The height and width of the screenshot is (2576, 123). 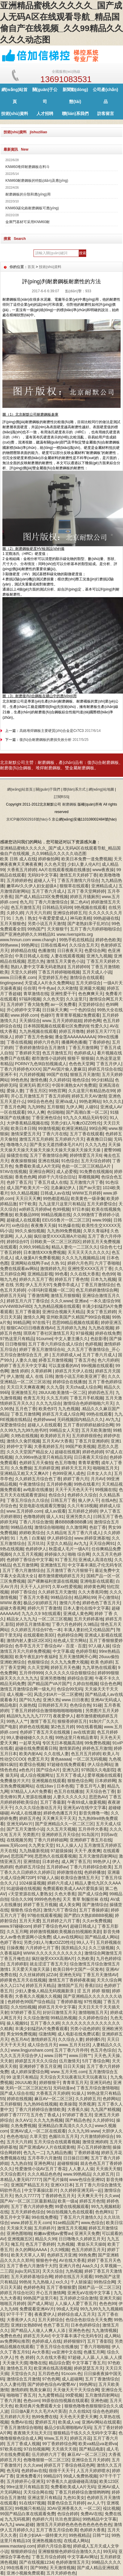 What do you see at coordinates (95, 1565) in the screenshot?
I see `中文字幕丰满乱孑伦无码专区` at bounding box center [95, 1565].